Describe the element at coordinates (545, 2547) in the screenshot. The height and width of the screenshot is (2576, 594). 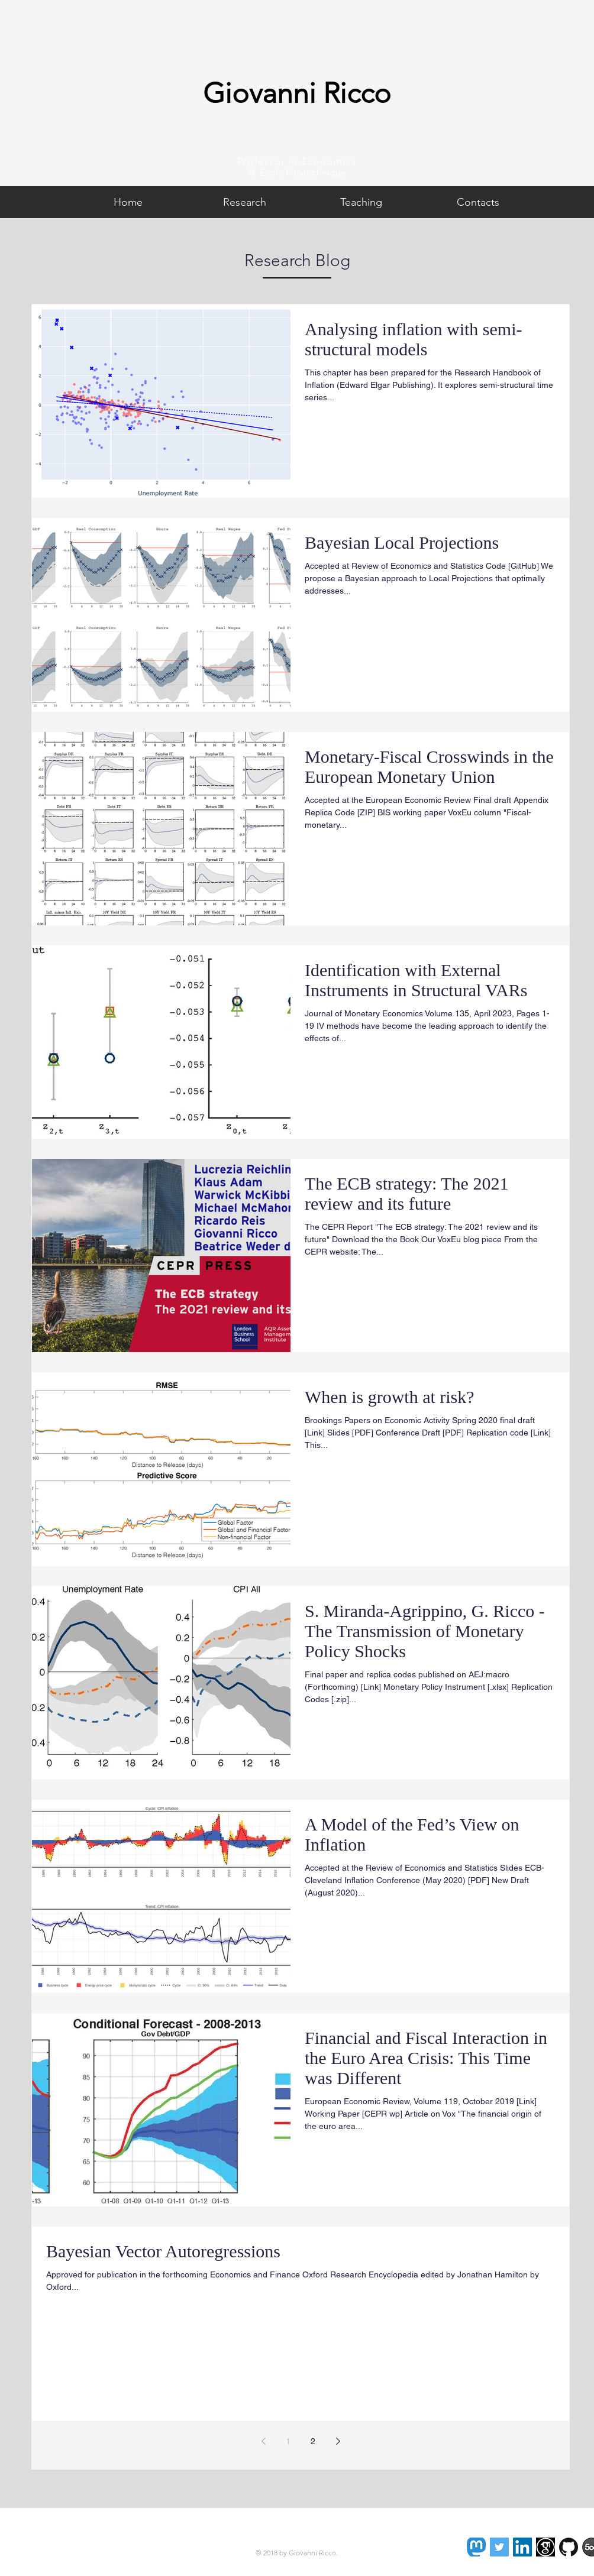
I see `[images]` at that location.